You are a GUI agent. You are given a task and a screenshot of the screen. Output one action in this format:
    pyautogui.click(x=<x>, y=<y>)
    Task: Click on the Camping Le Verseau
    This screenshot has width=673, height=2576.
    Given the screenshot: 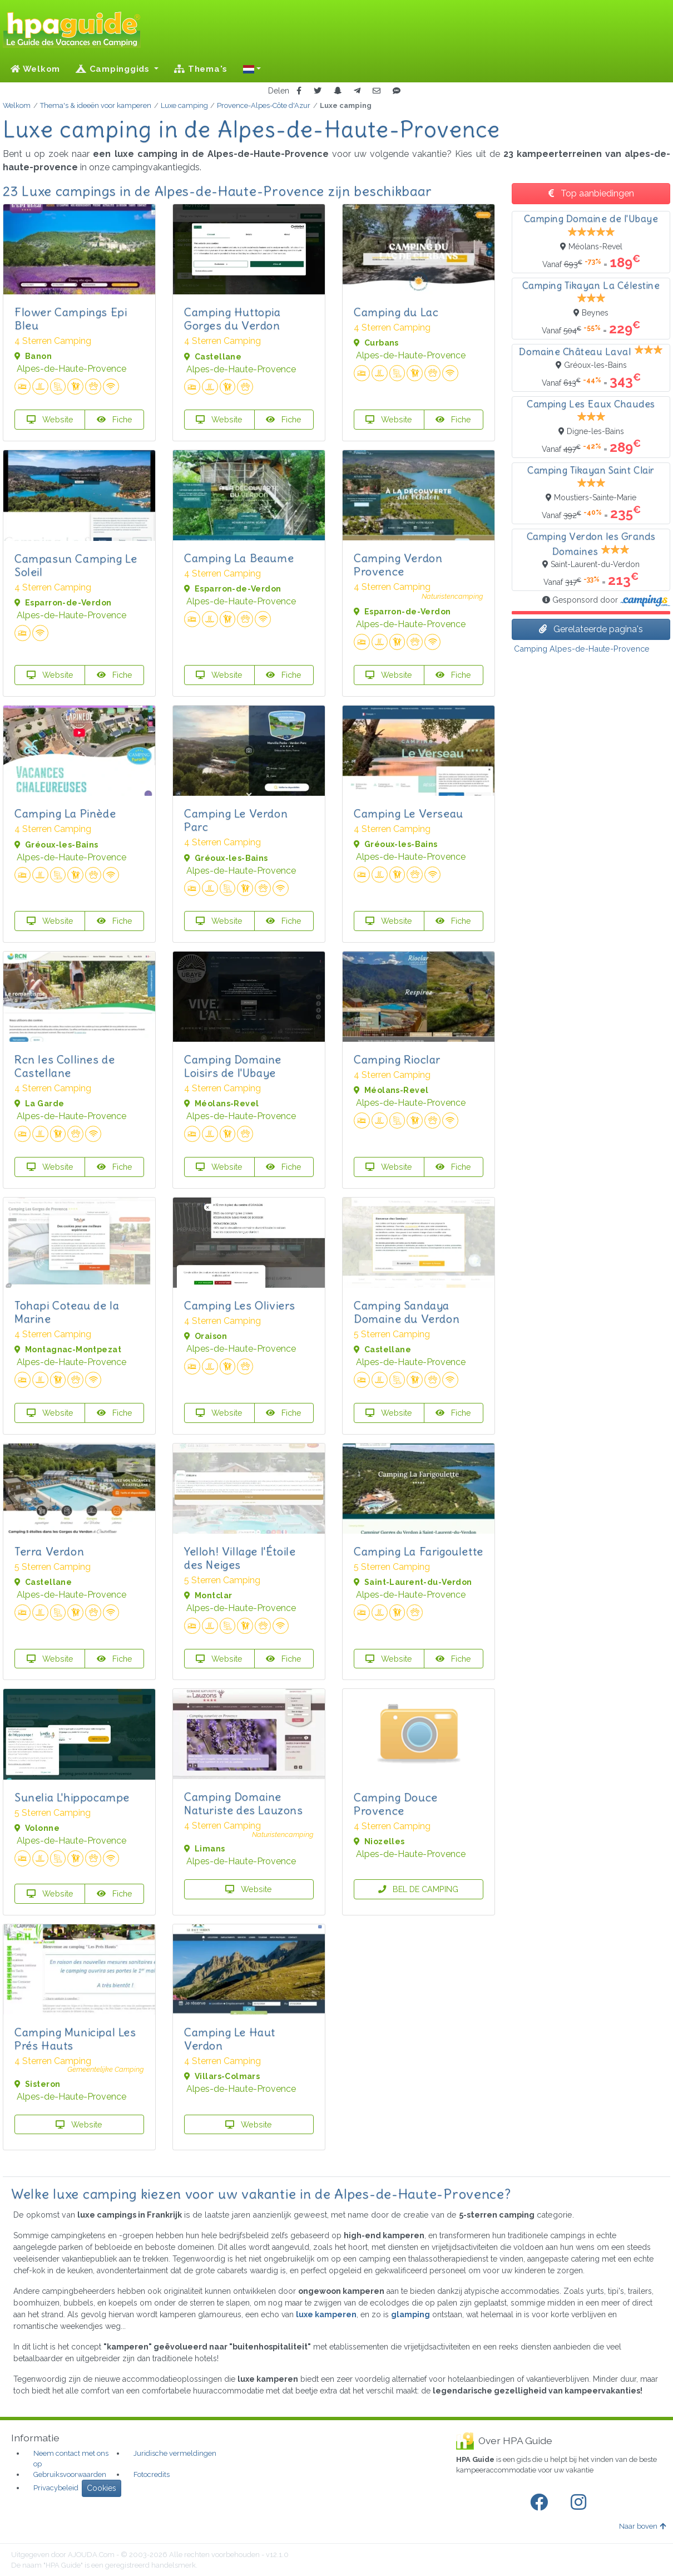 What is the action you would take?
    pyautogui.click(x=408, y=813)
    